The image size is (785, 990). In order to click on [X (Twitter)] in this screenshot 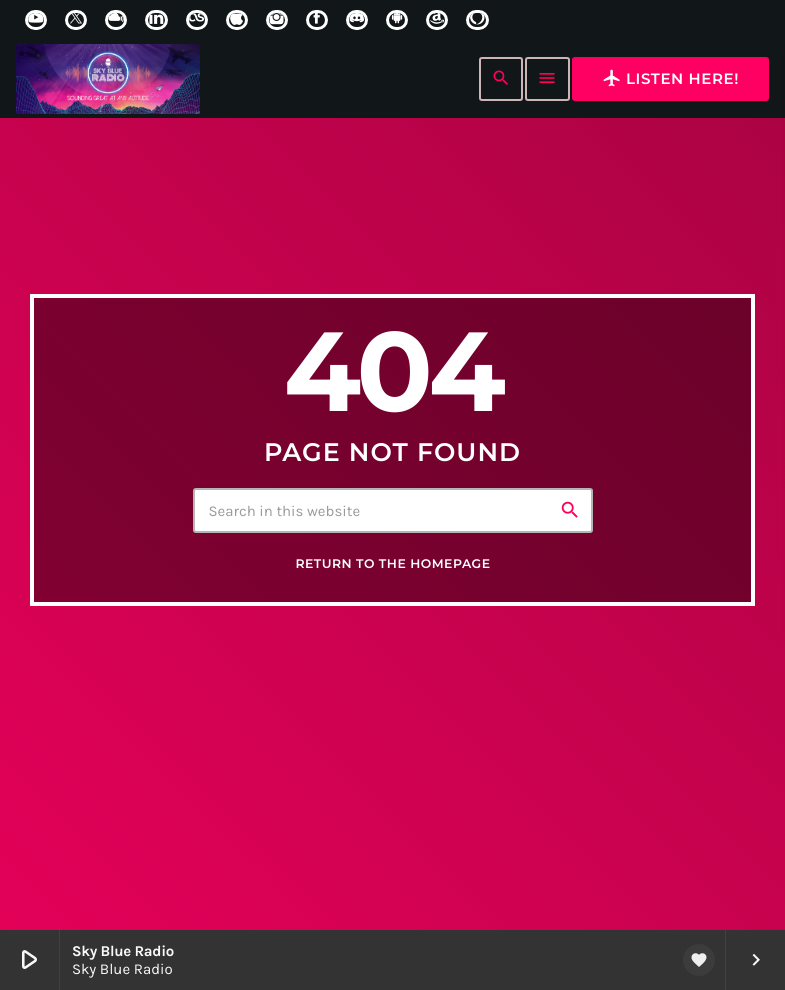, I will do `click(76, 20)`.